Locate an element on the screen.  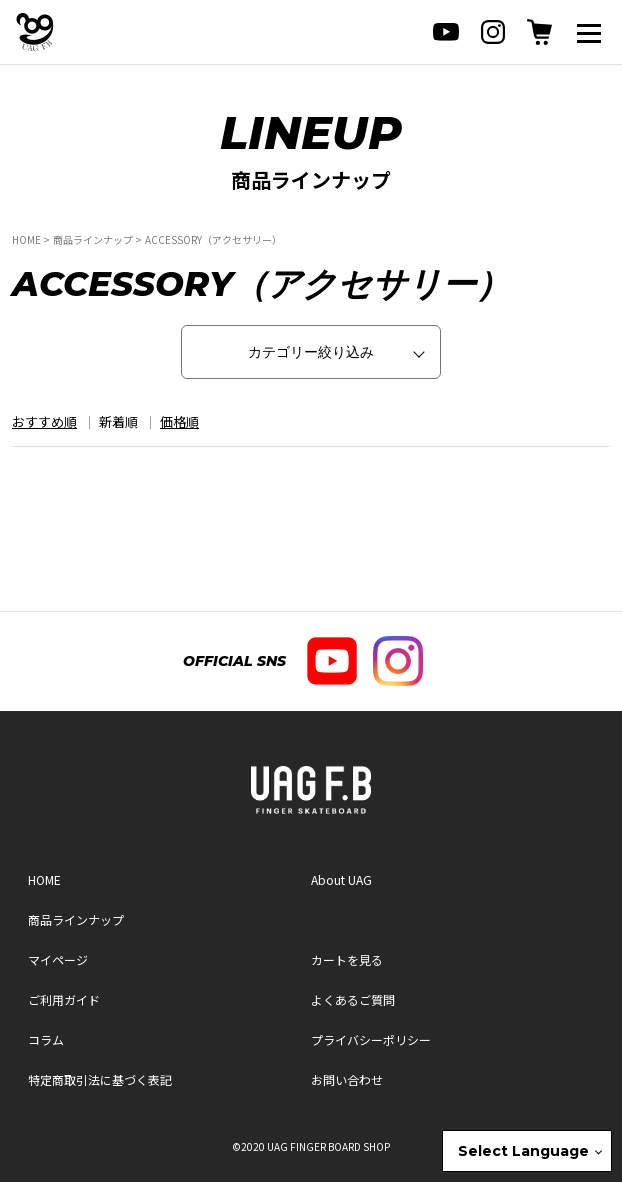
新着順 is located at coordinates (118, 421).